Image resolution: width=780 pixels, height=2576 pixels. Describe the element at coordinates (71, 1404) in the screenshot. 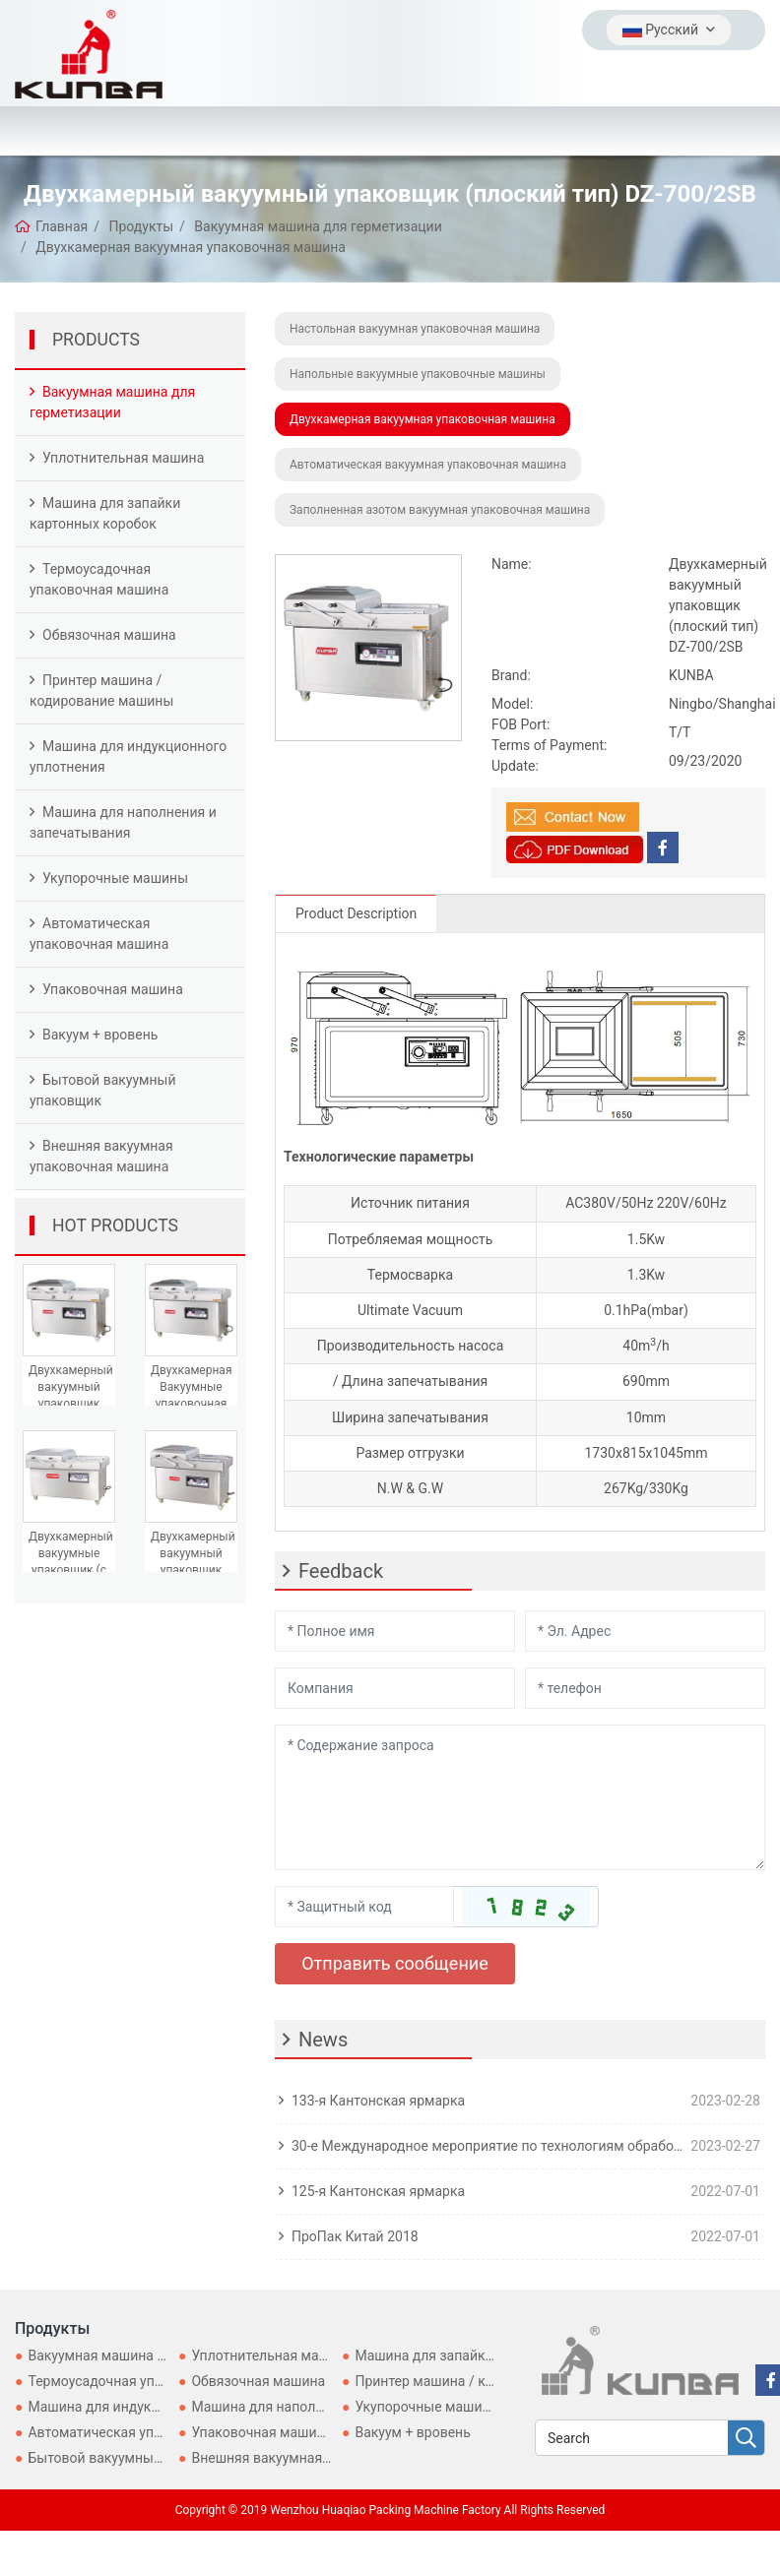

I see `Двухкамерный вакуумный упаковщик (плоский тип) DZ-400/2SB` at that location.